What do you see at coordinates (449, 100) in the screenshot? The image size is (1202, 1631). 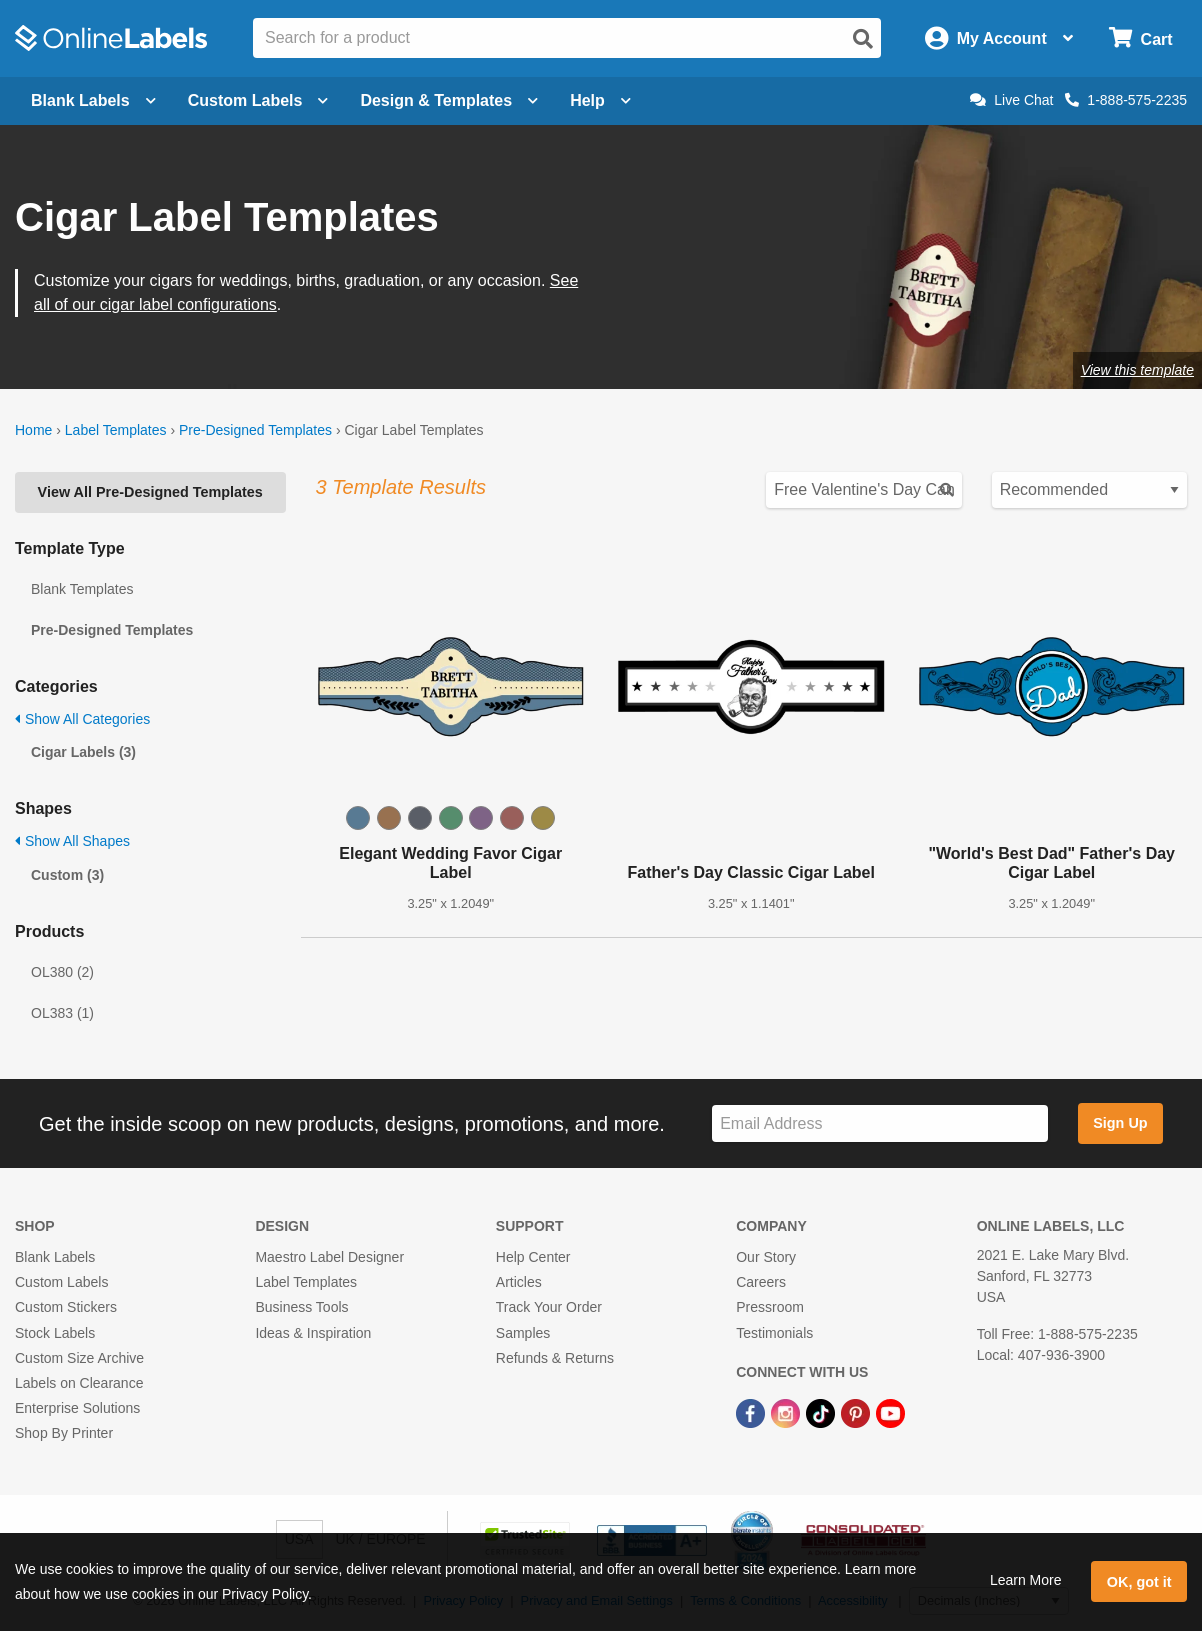 I see `Design & Templates [Open design menu]` at bounding box center [449, 100].